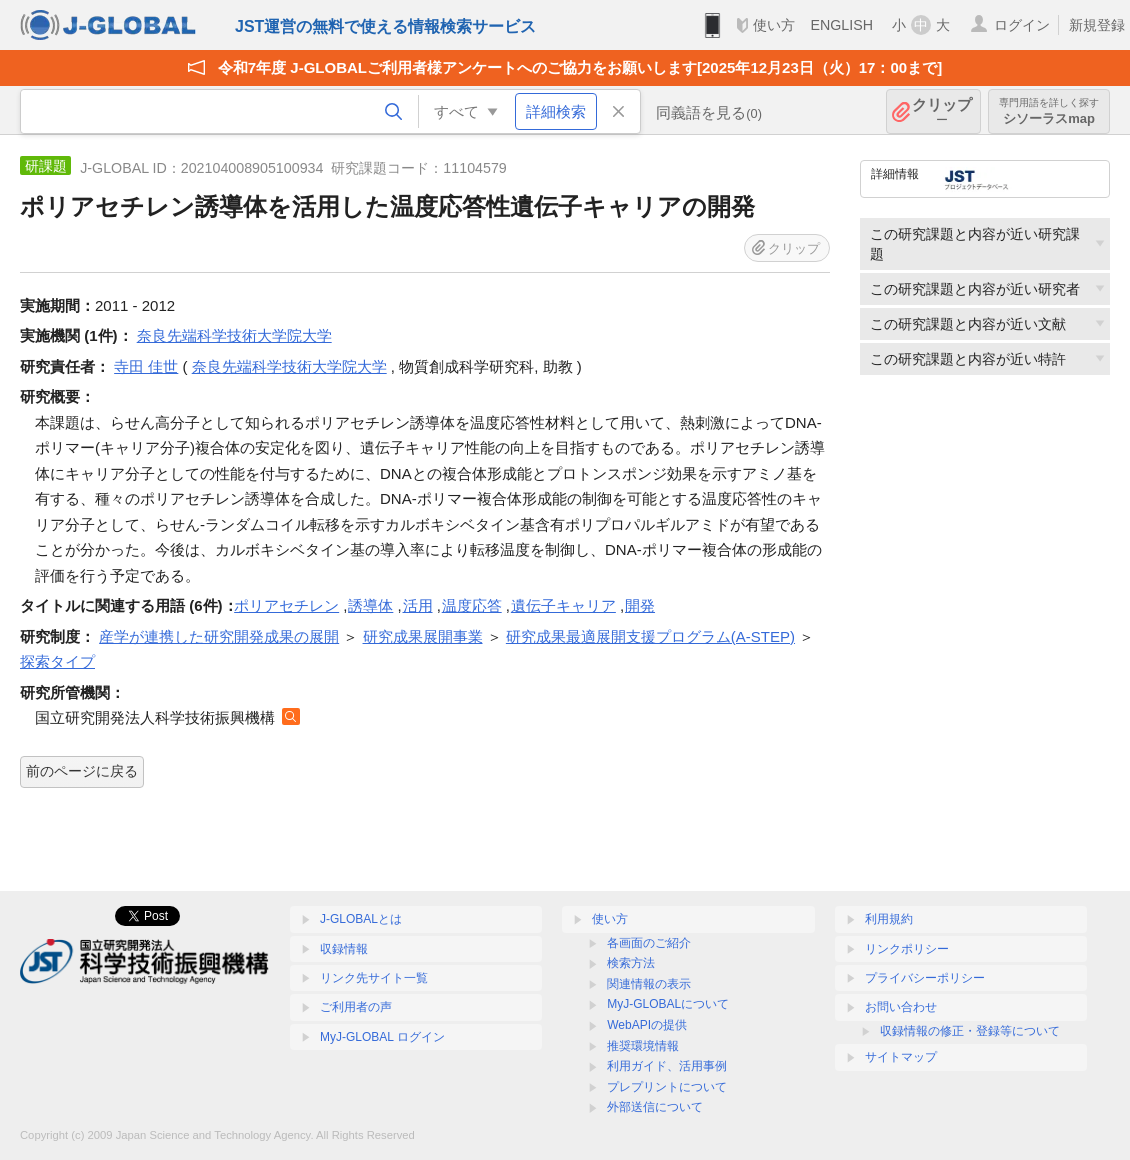 This screenshot has height=1160, width=1130. Describe the element at coordinates (374, 978) in the screenshot. I see `リンク先サイト一覧` at that location.